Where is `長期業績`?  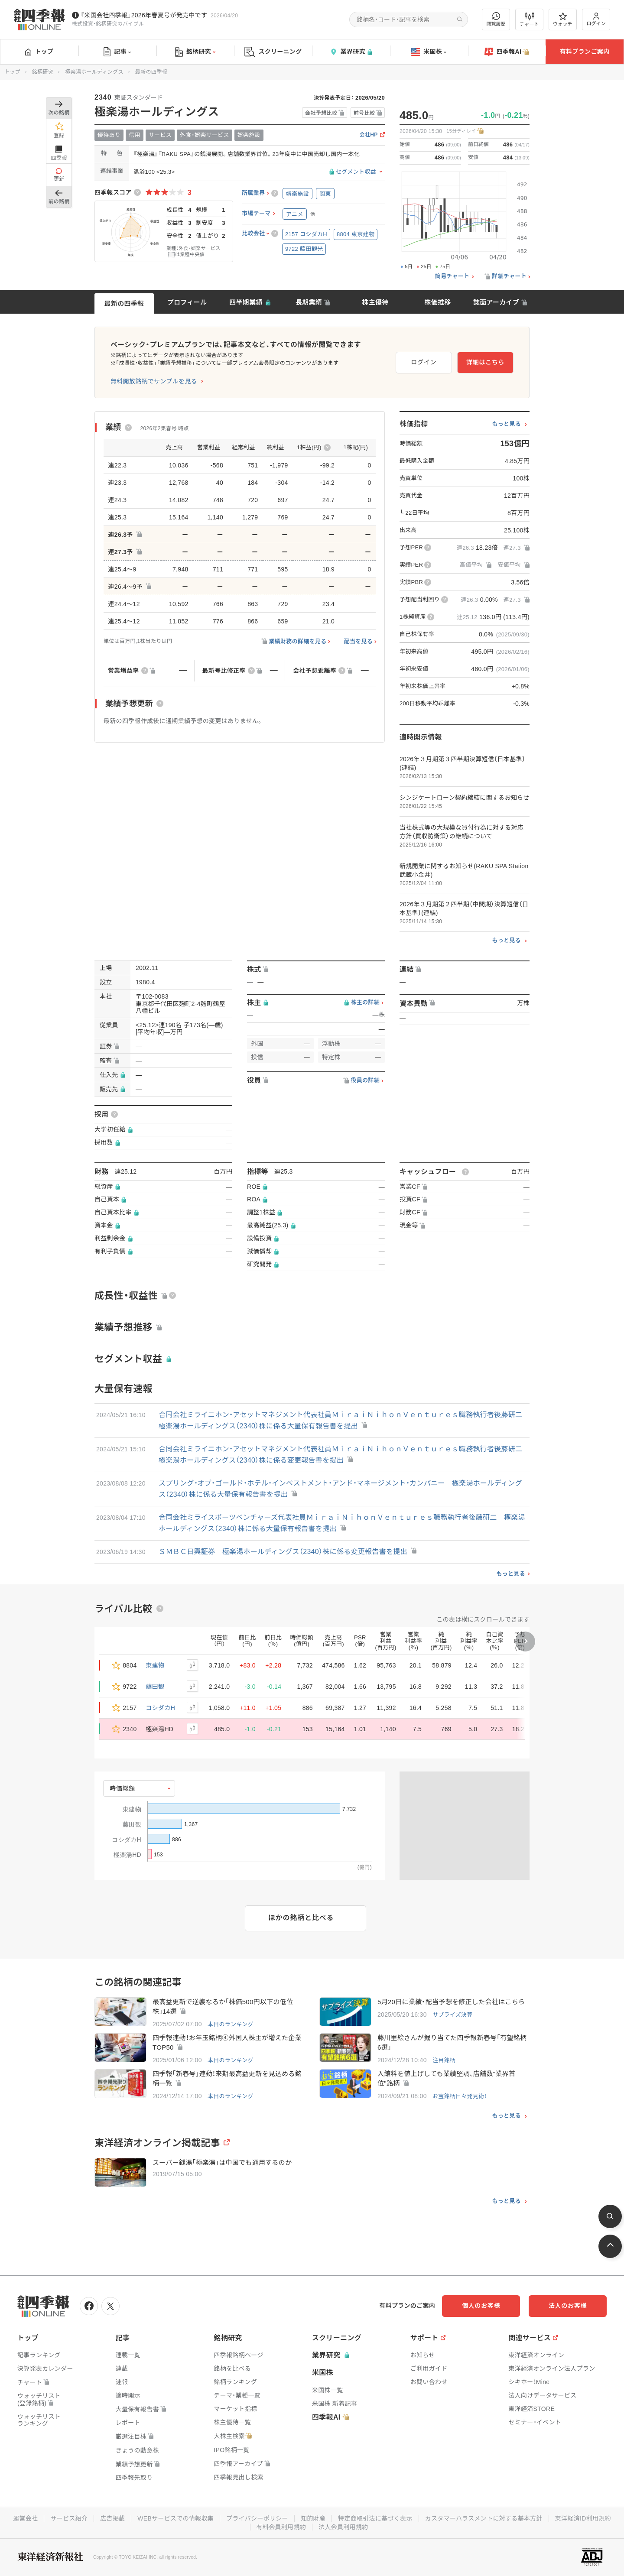
長期業績 is located at coordinates (309, 302).